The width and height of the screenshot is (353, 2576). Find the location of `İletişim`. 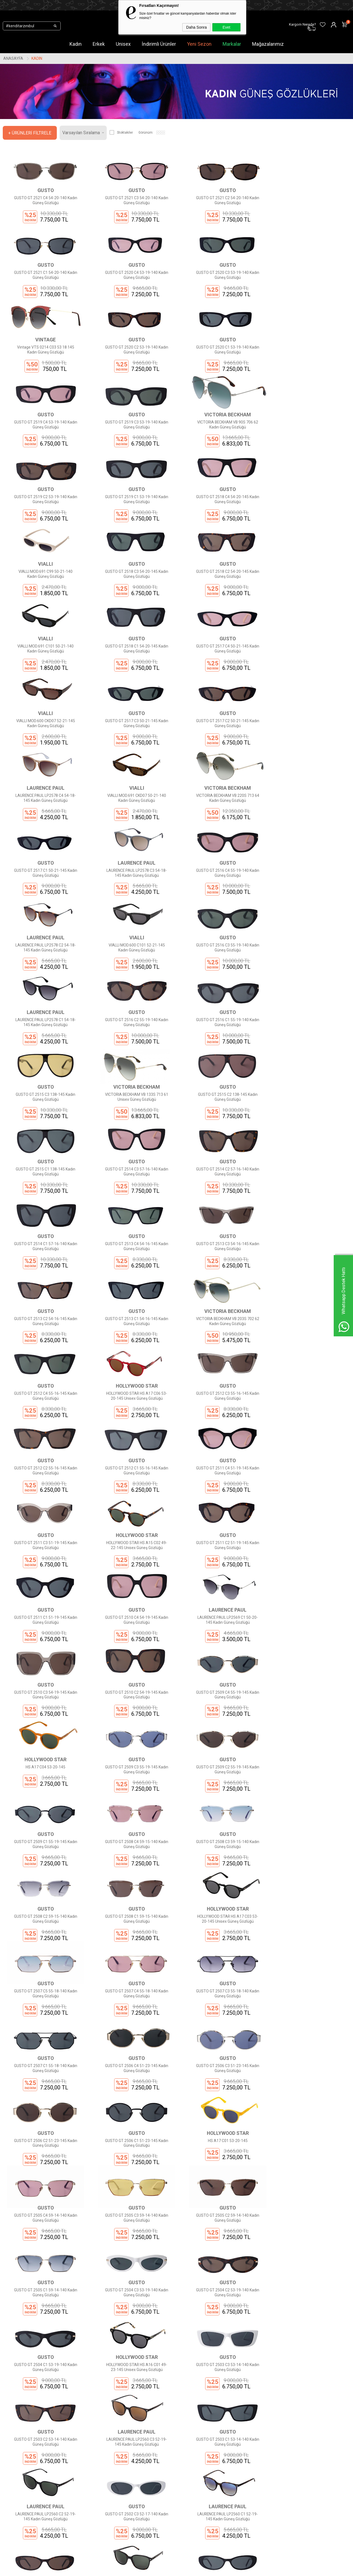

İletişim is located at coordinates (99, 2478).